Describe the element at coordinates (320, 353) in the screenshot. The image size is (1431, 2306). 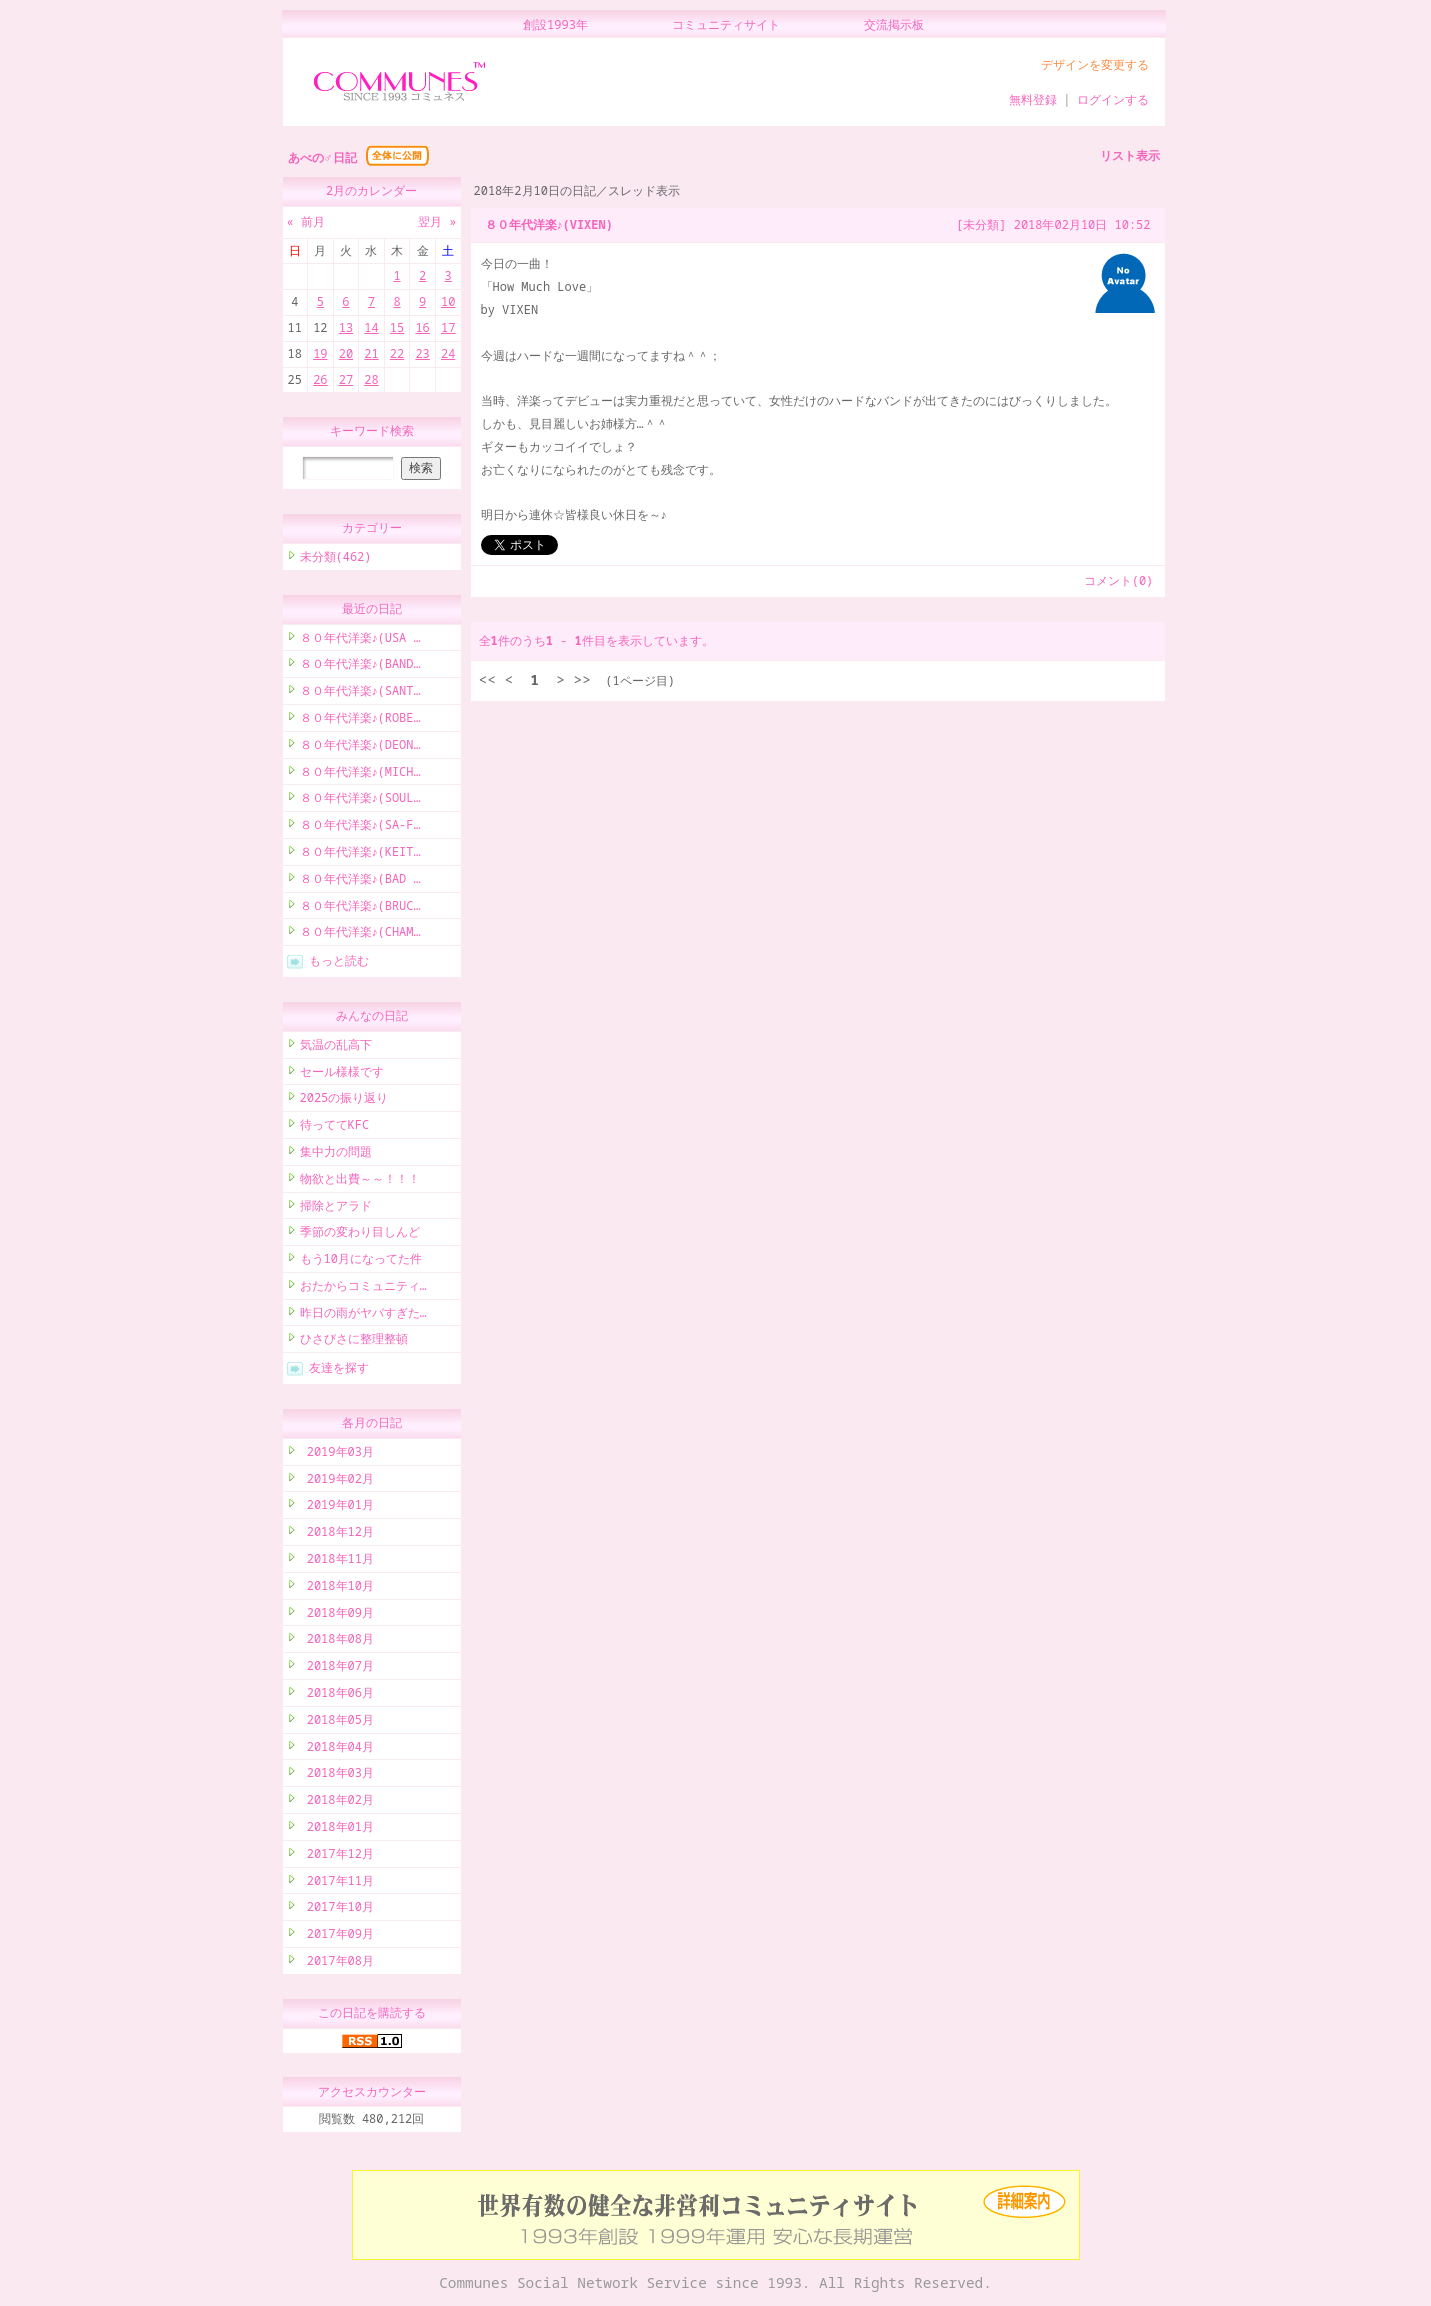
I see `19` at that location.